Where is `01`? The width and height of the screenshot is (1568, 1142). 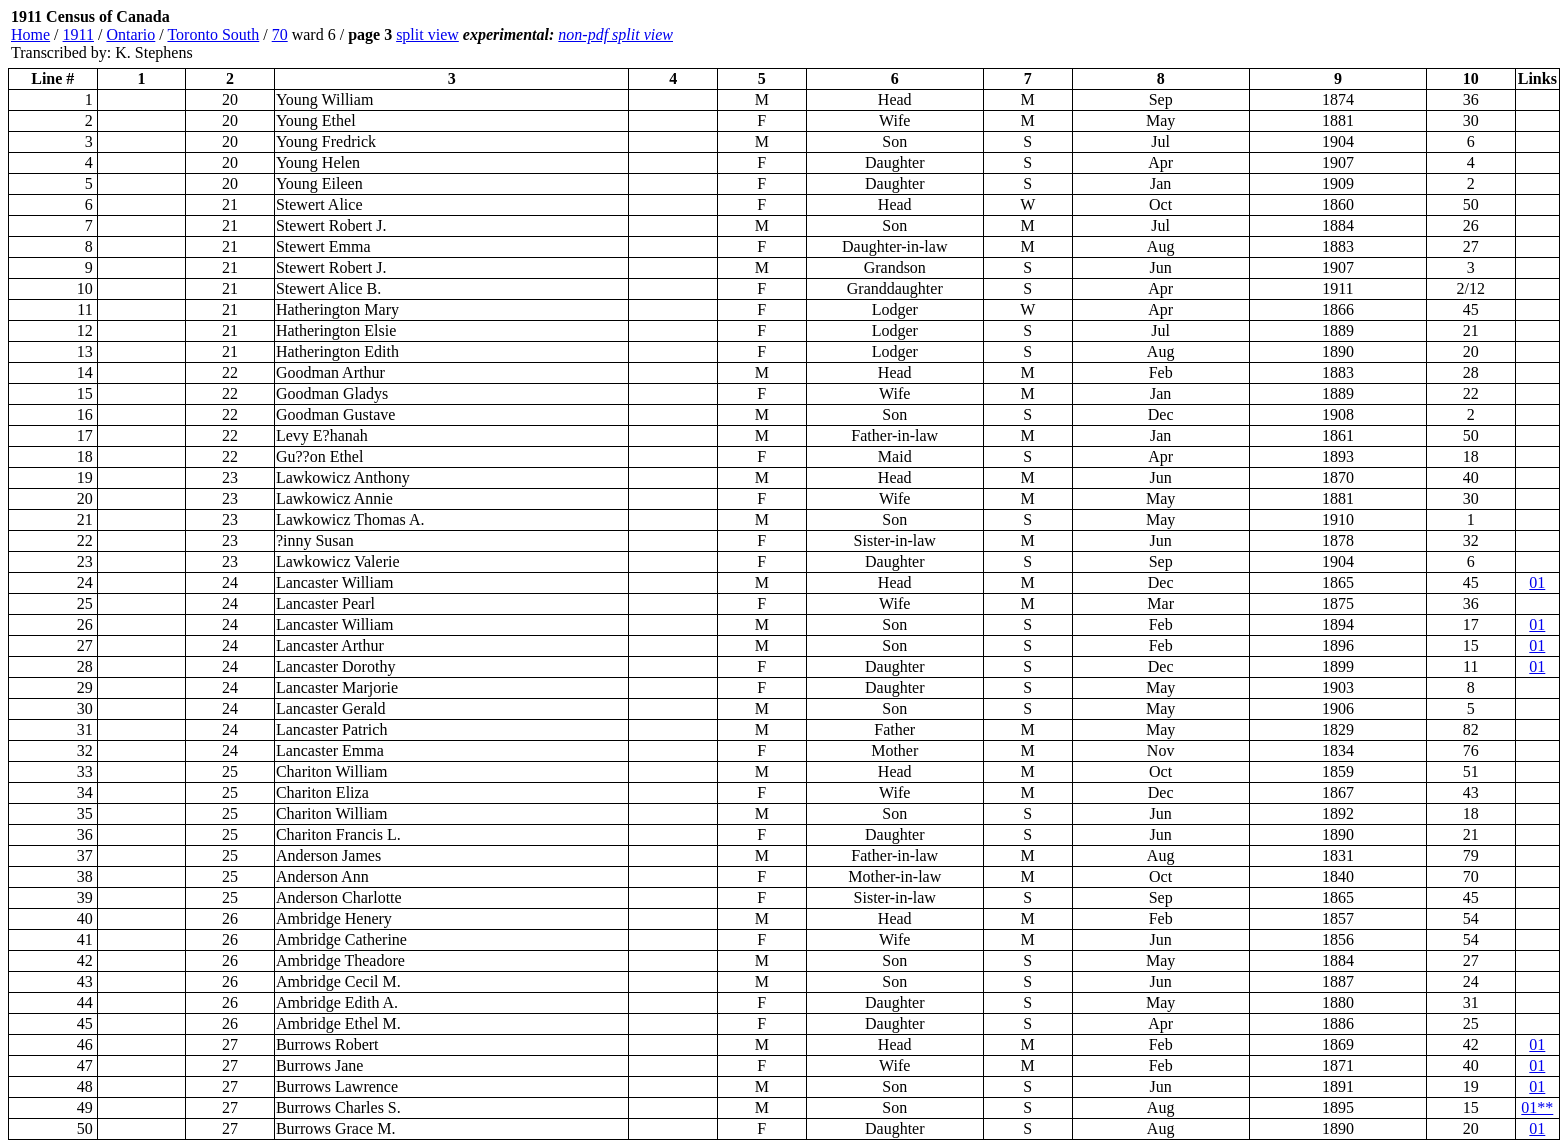 01 is located at coordinates (1537, 582).